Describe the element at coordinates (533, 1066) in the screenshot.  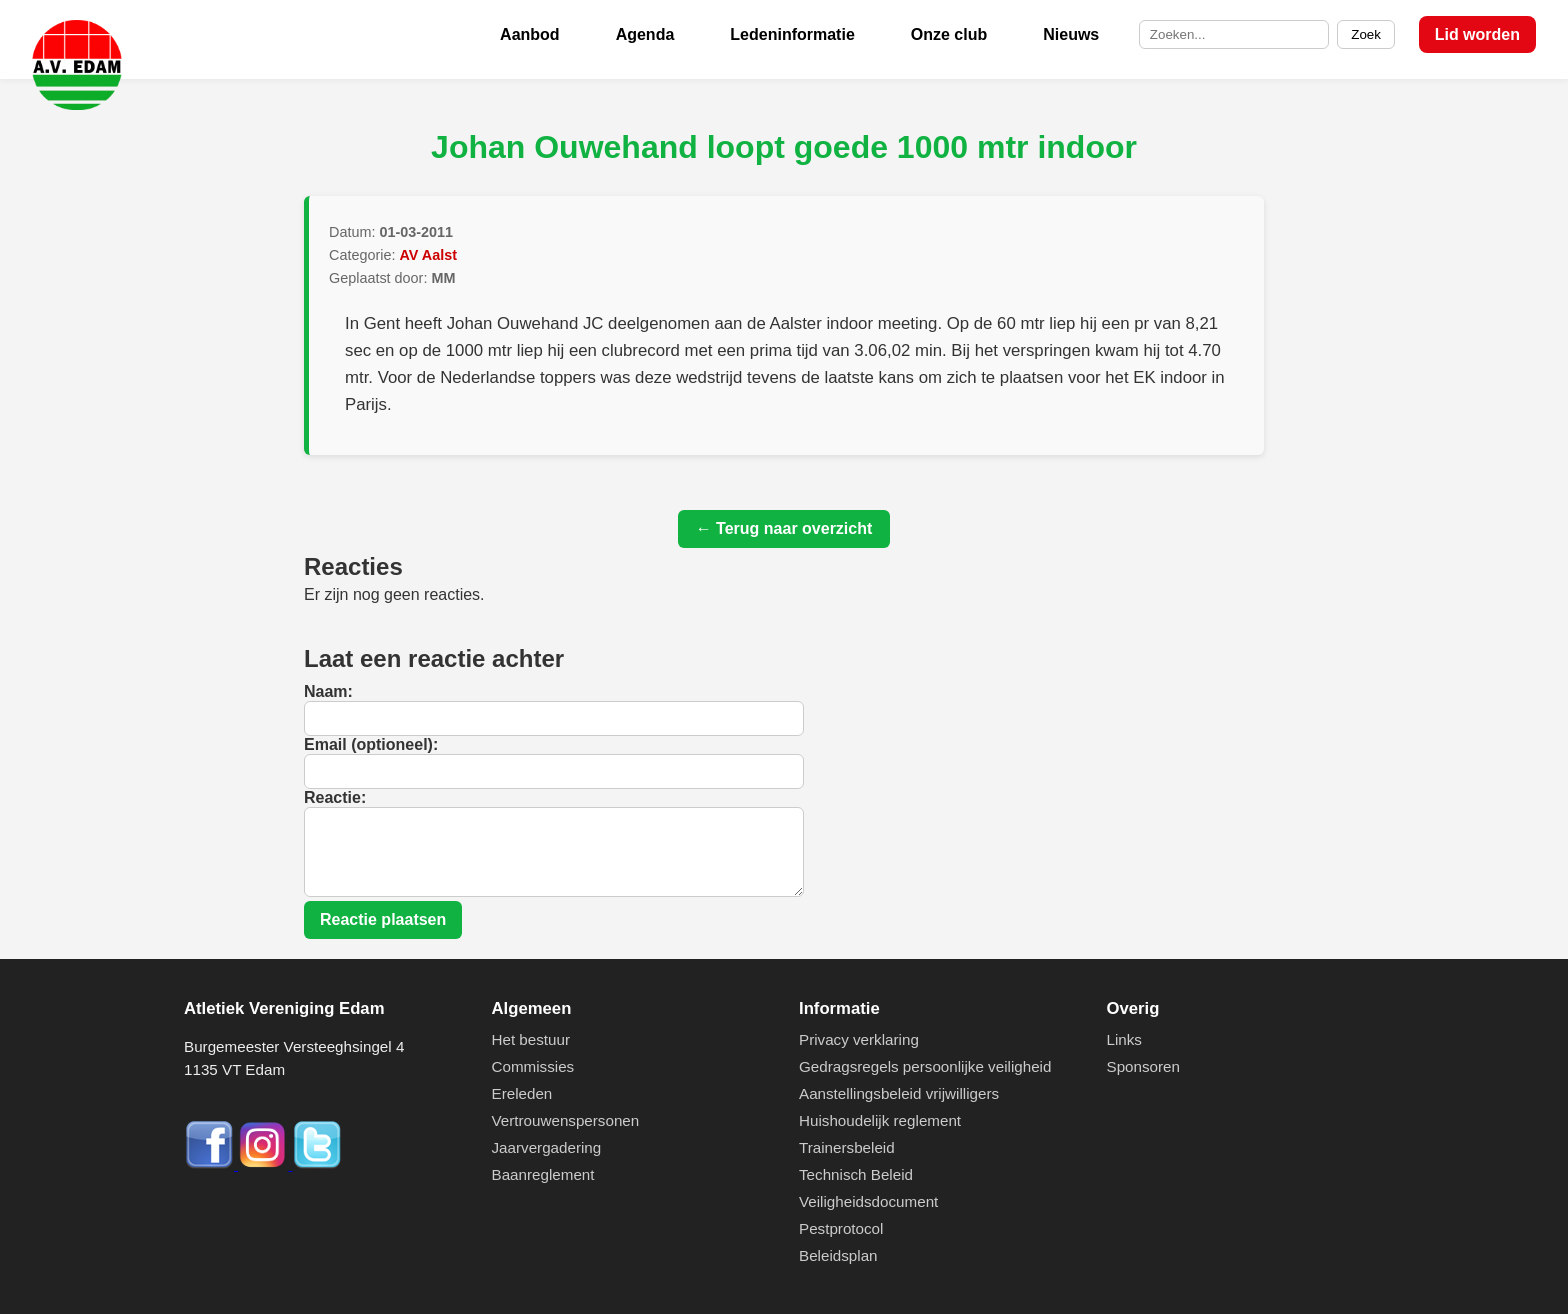
I see `Commissies` at that location.